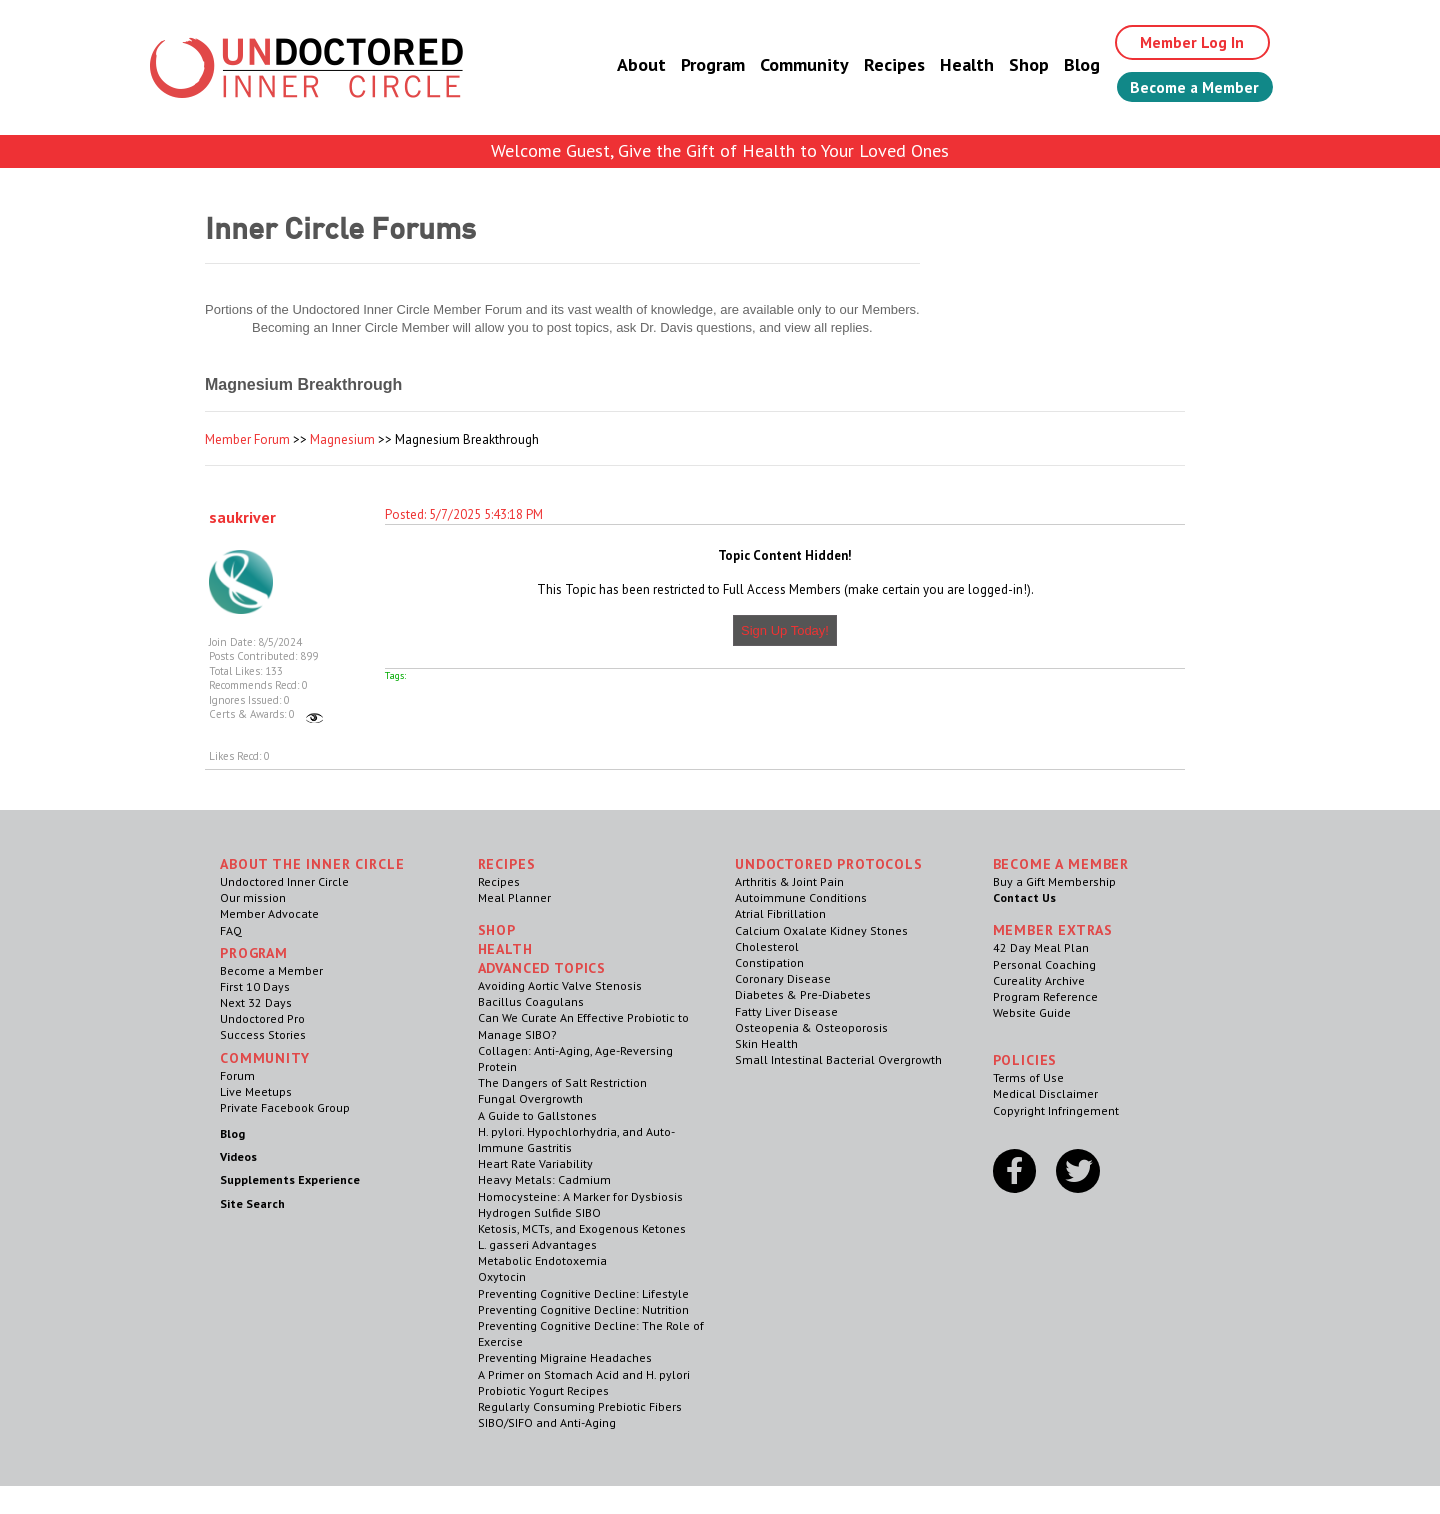 Image resolution: width=1440 pixels, height=1514 pixels. What do you see at coordinates (269, 913) in the screenshot?
I see `Member Advocate` at bounding box center [269, 913].